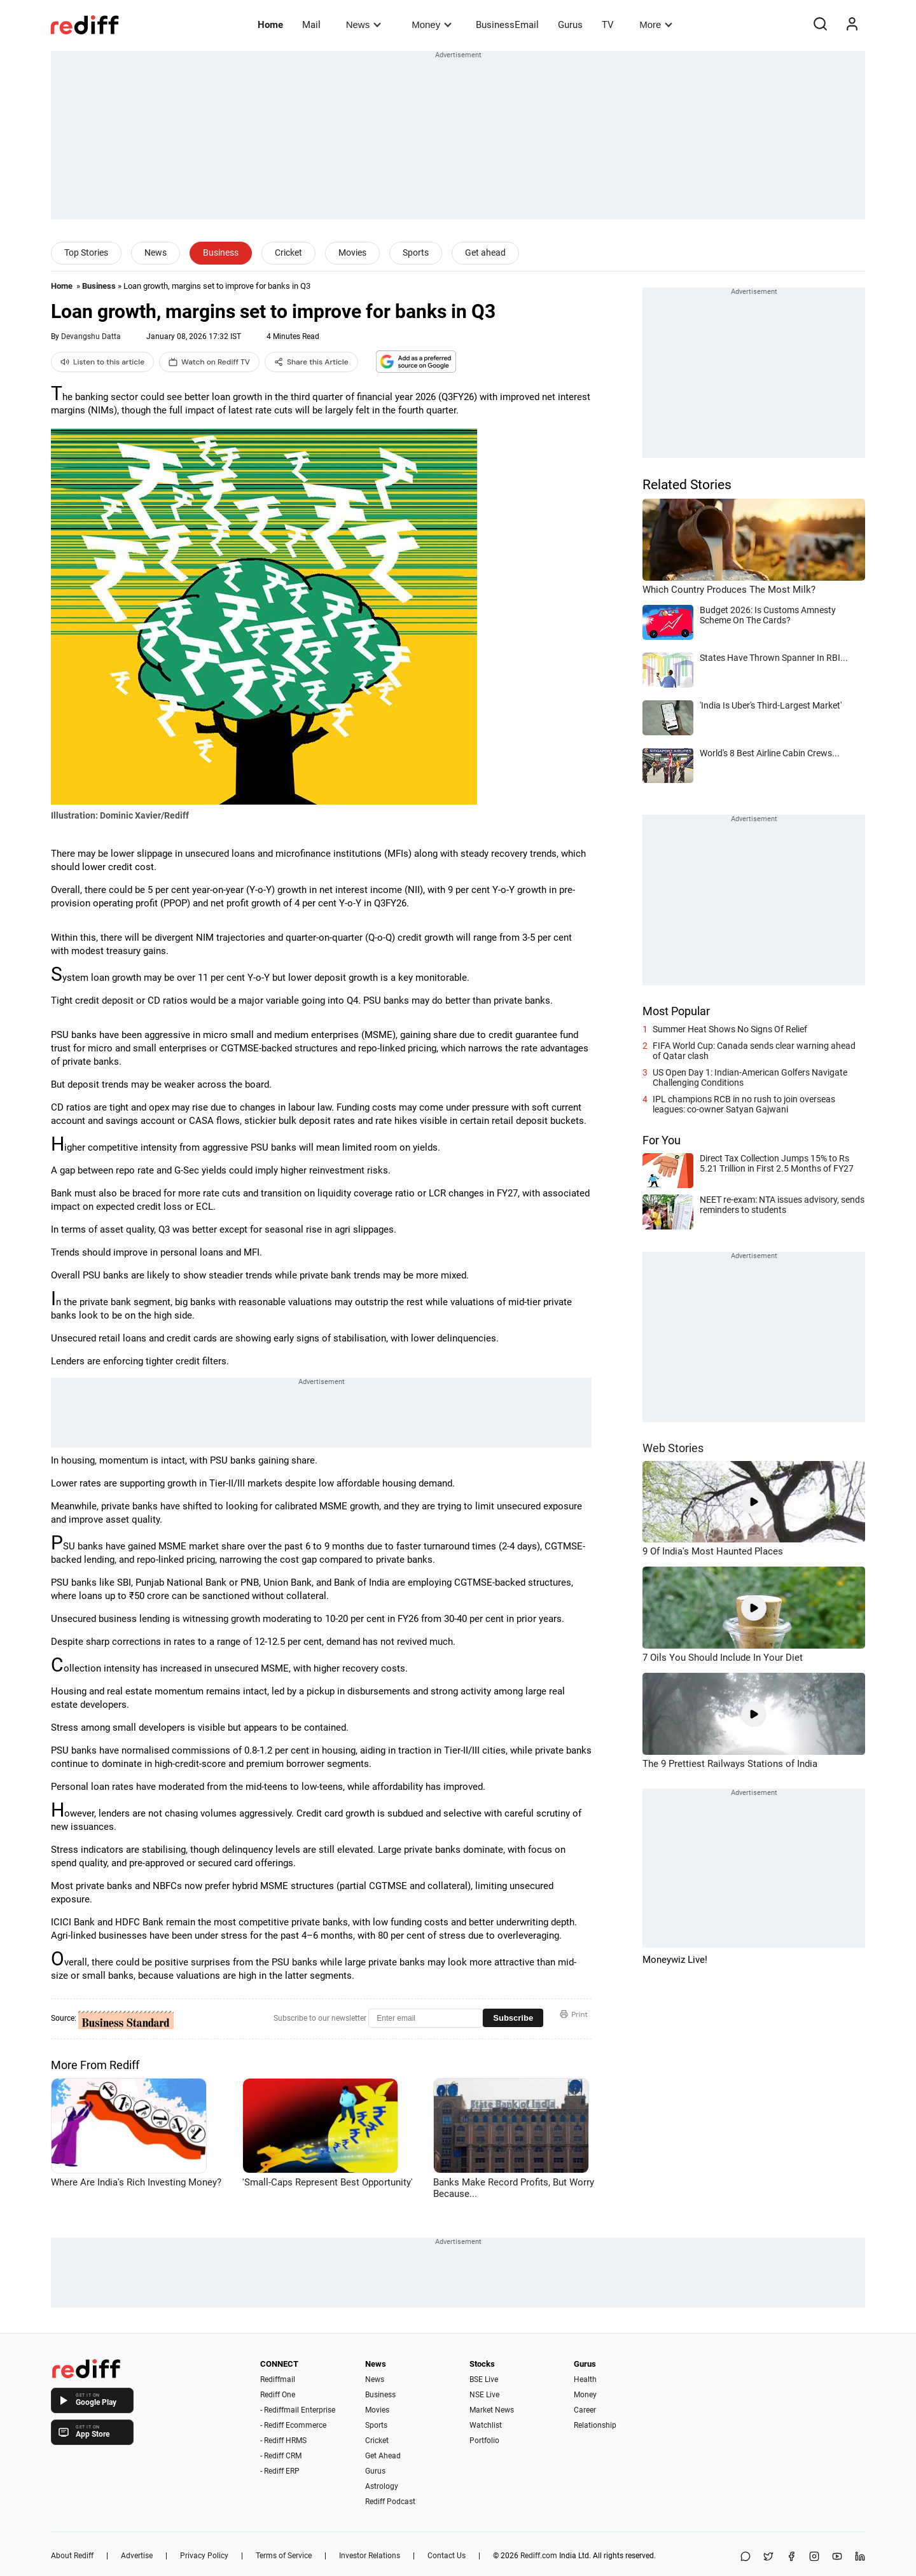  Describe the element at coordinates (281, 2455) in the screenshot. I see `- Rediff CRM` at that location.